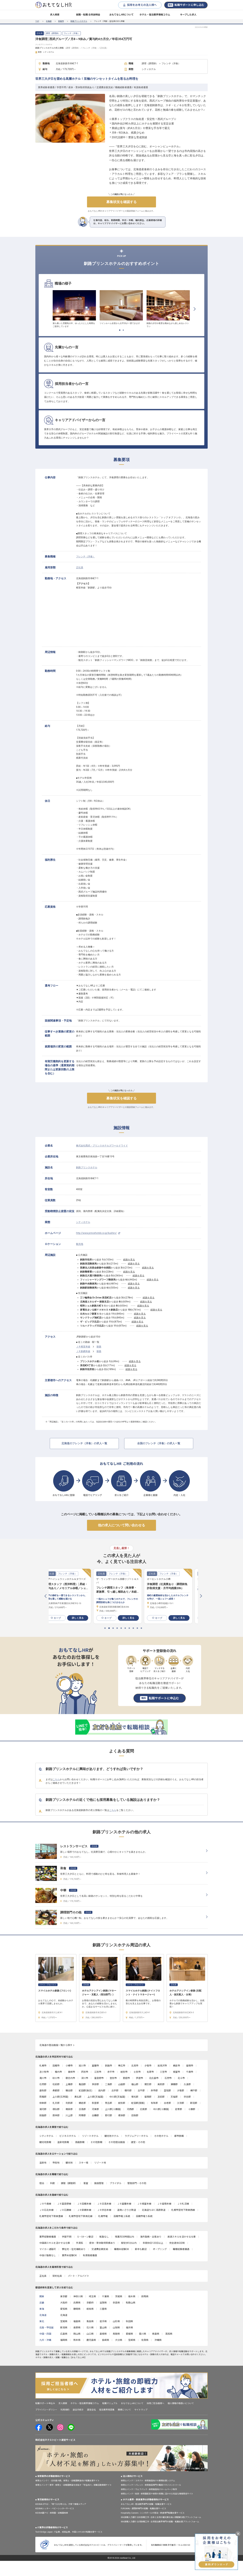 This screenshot has width=243, height=2576. I want to click on 川上郡, so click(69, 2115).